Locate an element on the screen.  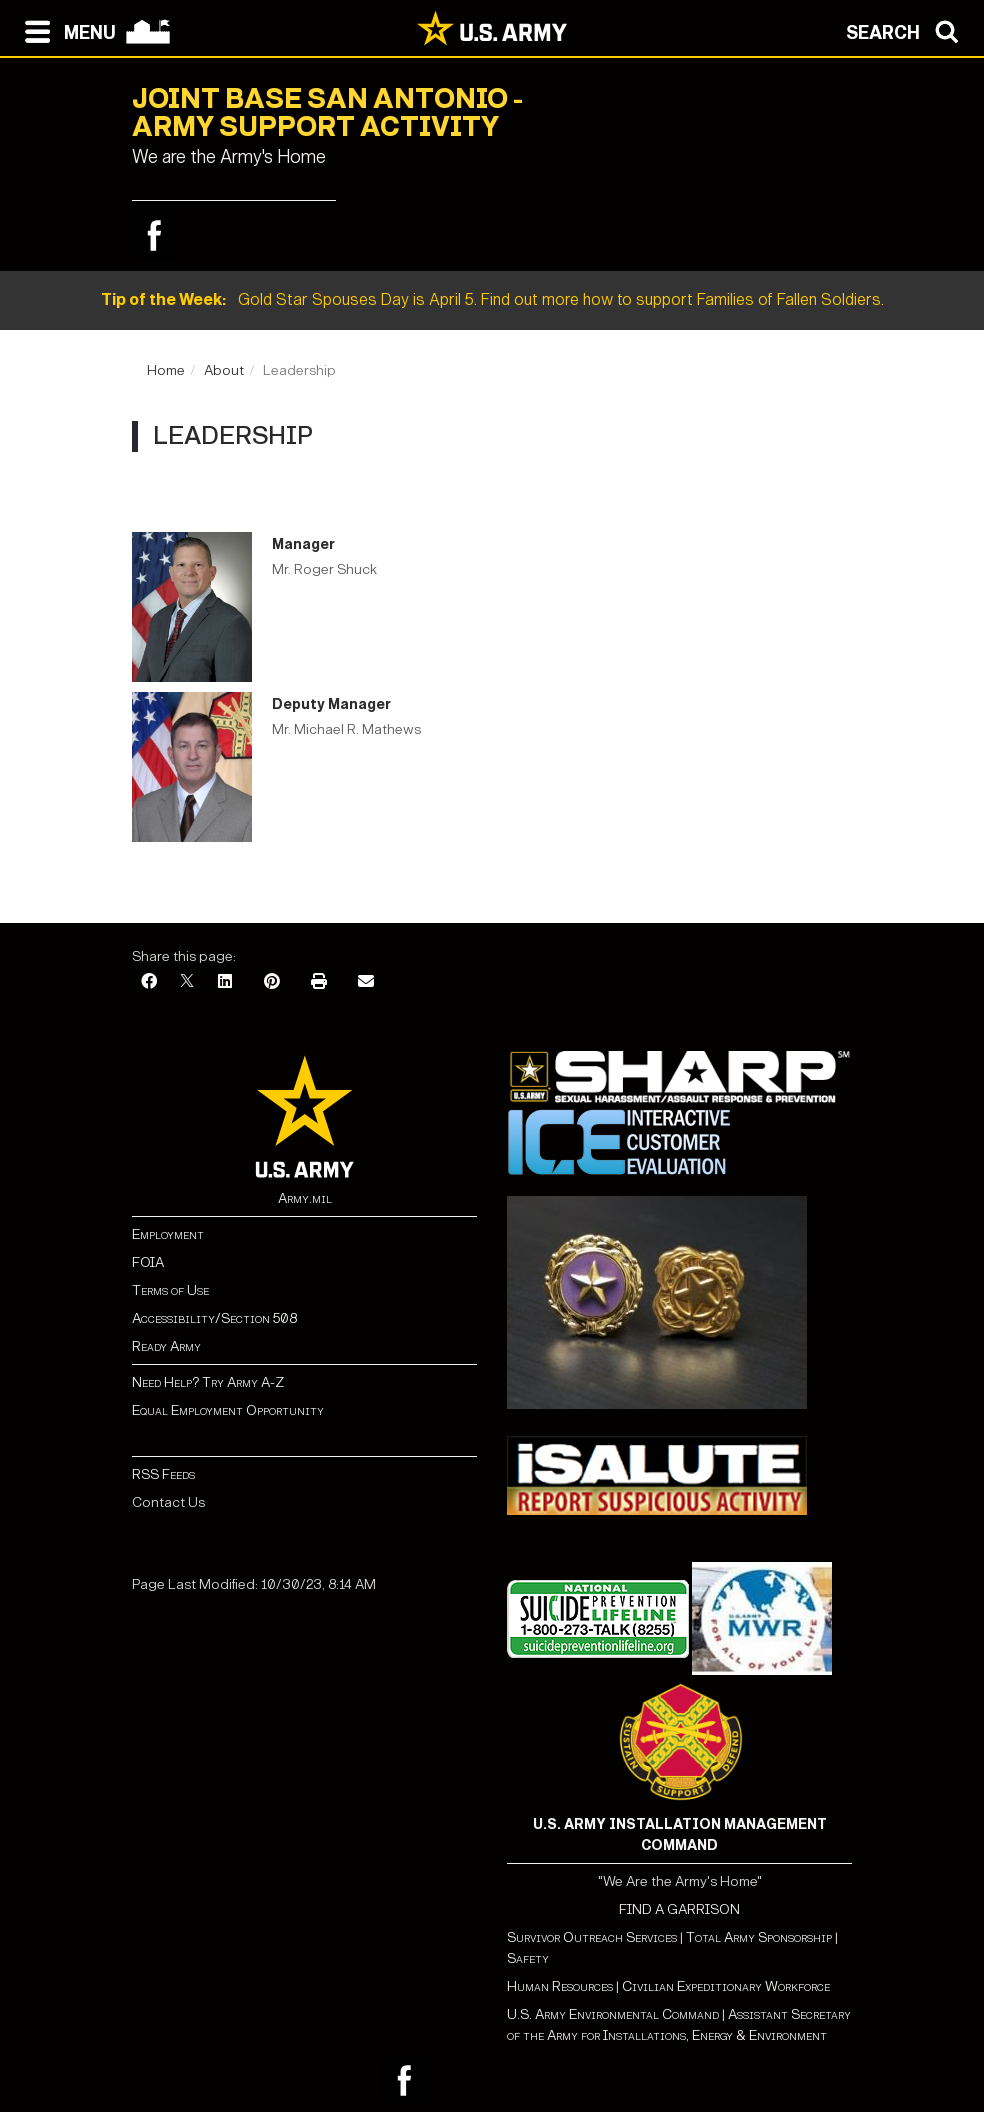
[Open search modal] is located at coordinates (907, 30).